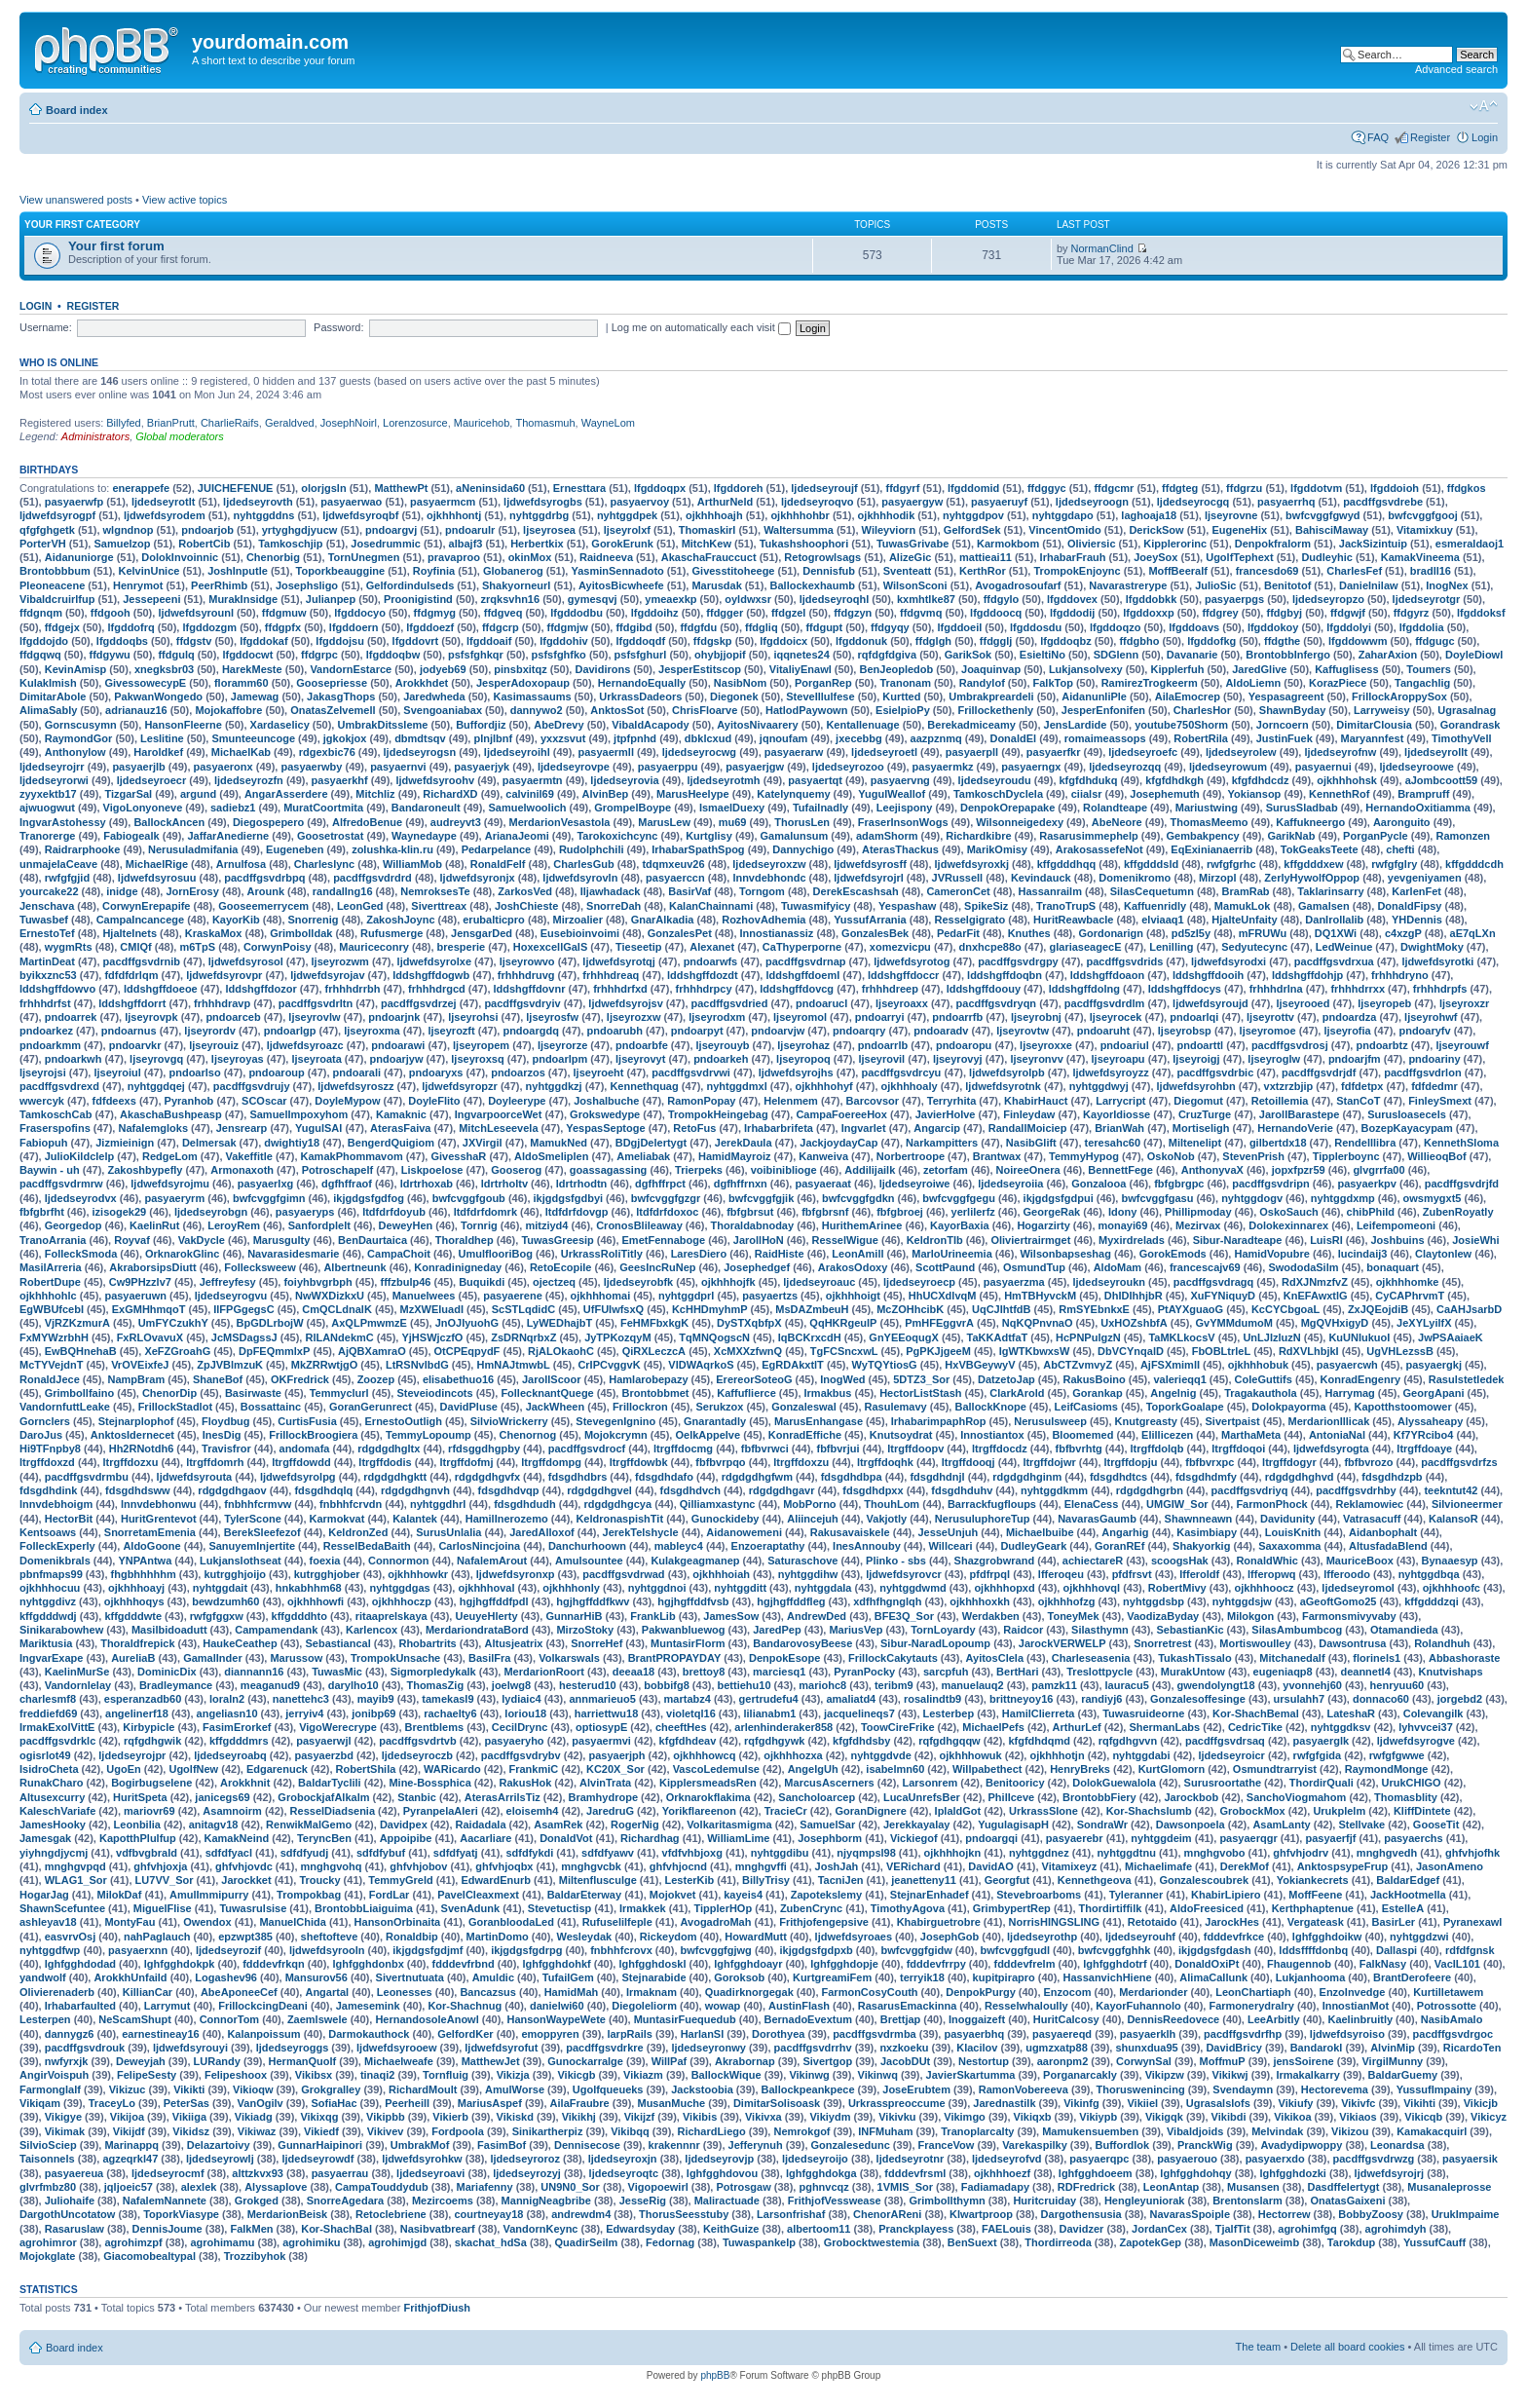 This screenshot has height=2408, width=1527. I want to click on CorwynSal, so click(1144, 2061).